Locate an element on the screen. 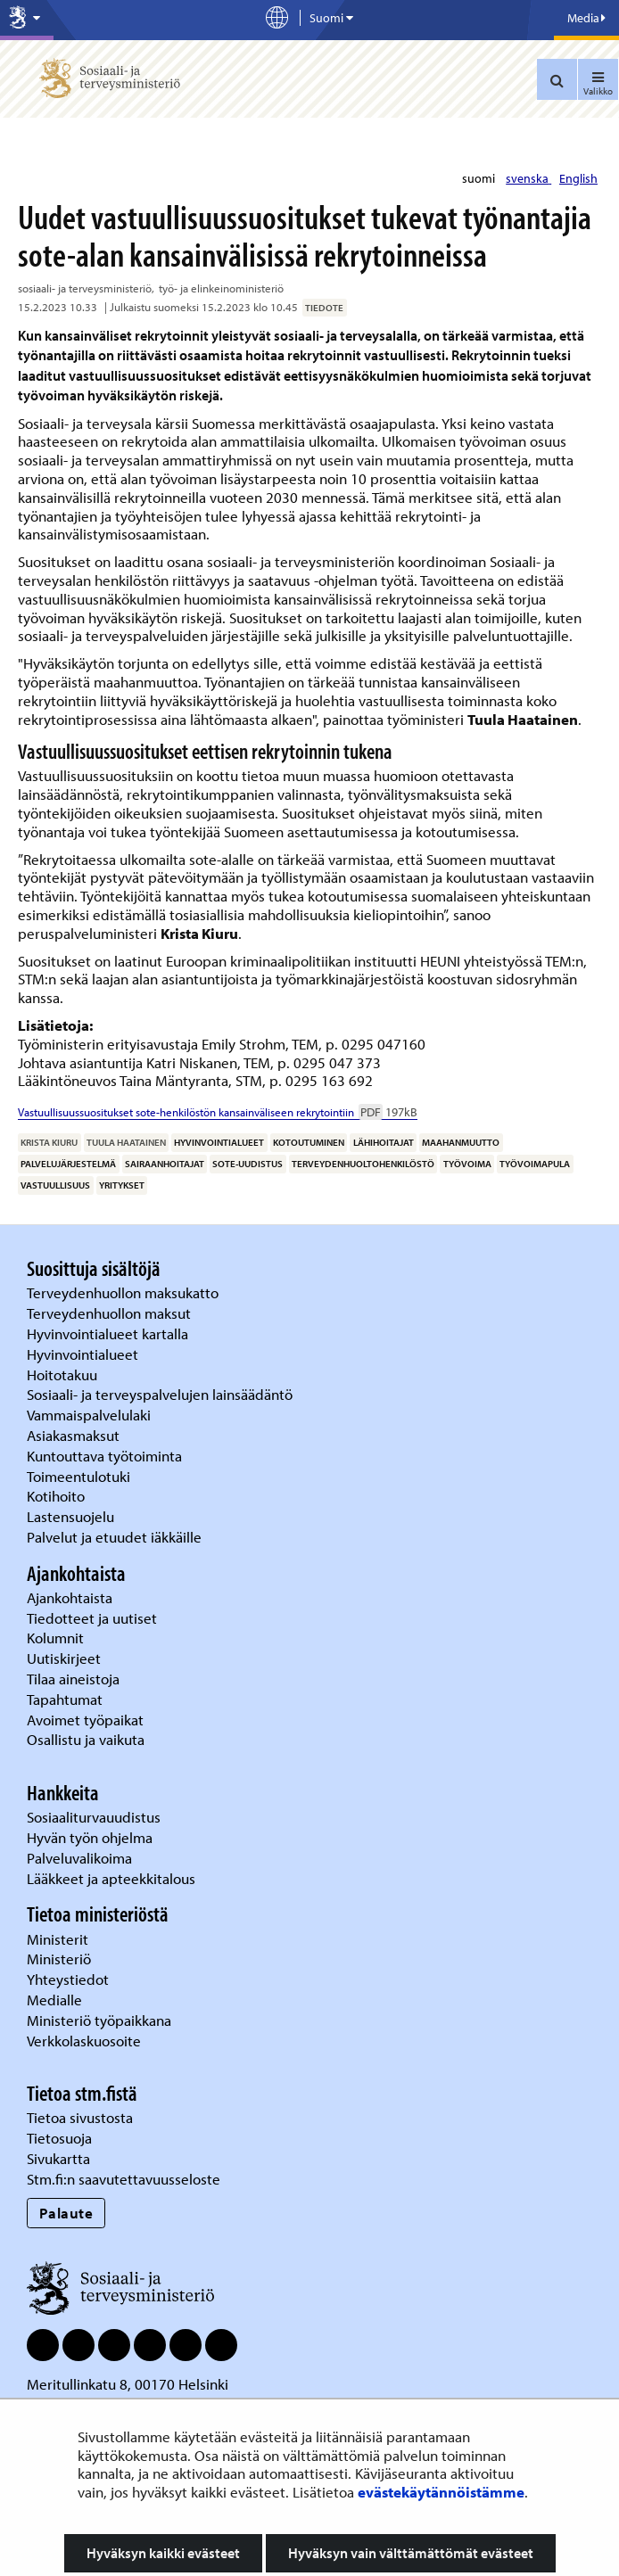  Ministeriö työpaikkana is located at coordinates (101, 2020).